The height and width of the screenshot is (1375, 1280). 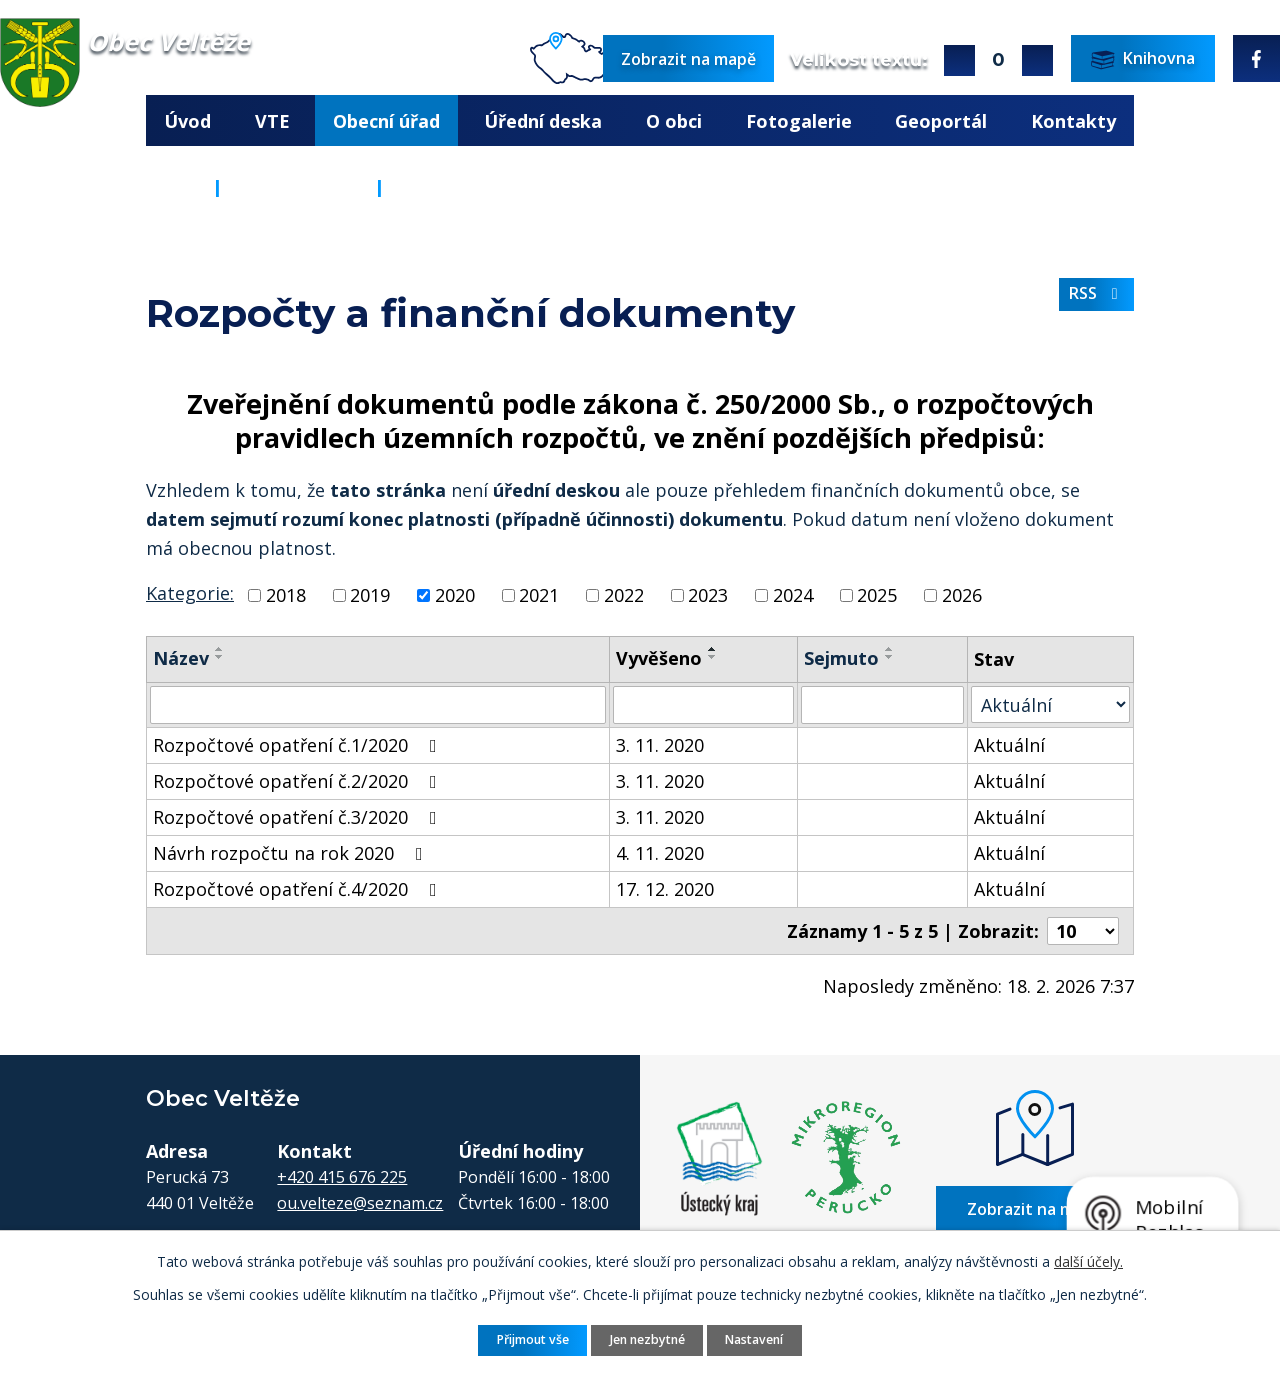 What do you see at coordinates (181, 658) in the screenshot?
I see `Název` at bounding box center [181, 658].